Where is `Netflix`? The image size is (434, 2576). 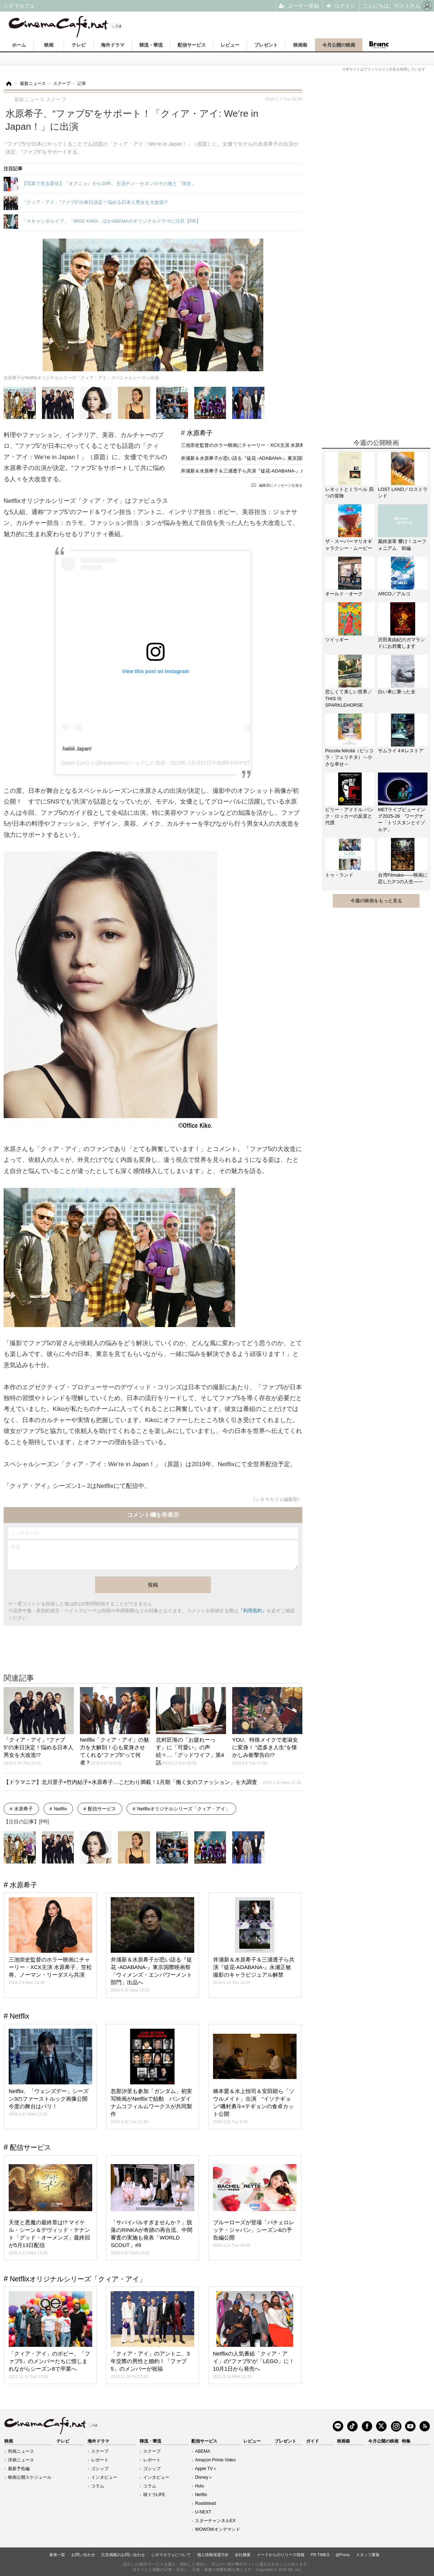 Netflix is located at coordinates (60, 1808).